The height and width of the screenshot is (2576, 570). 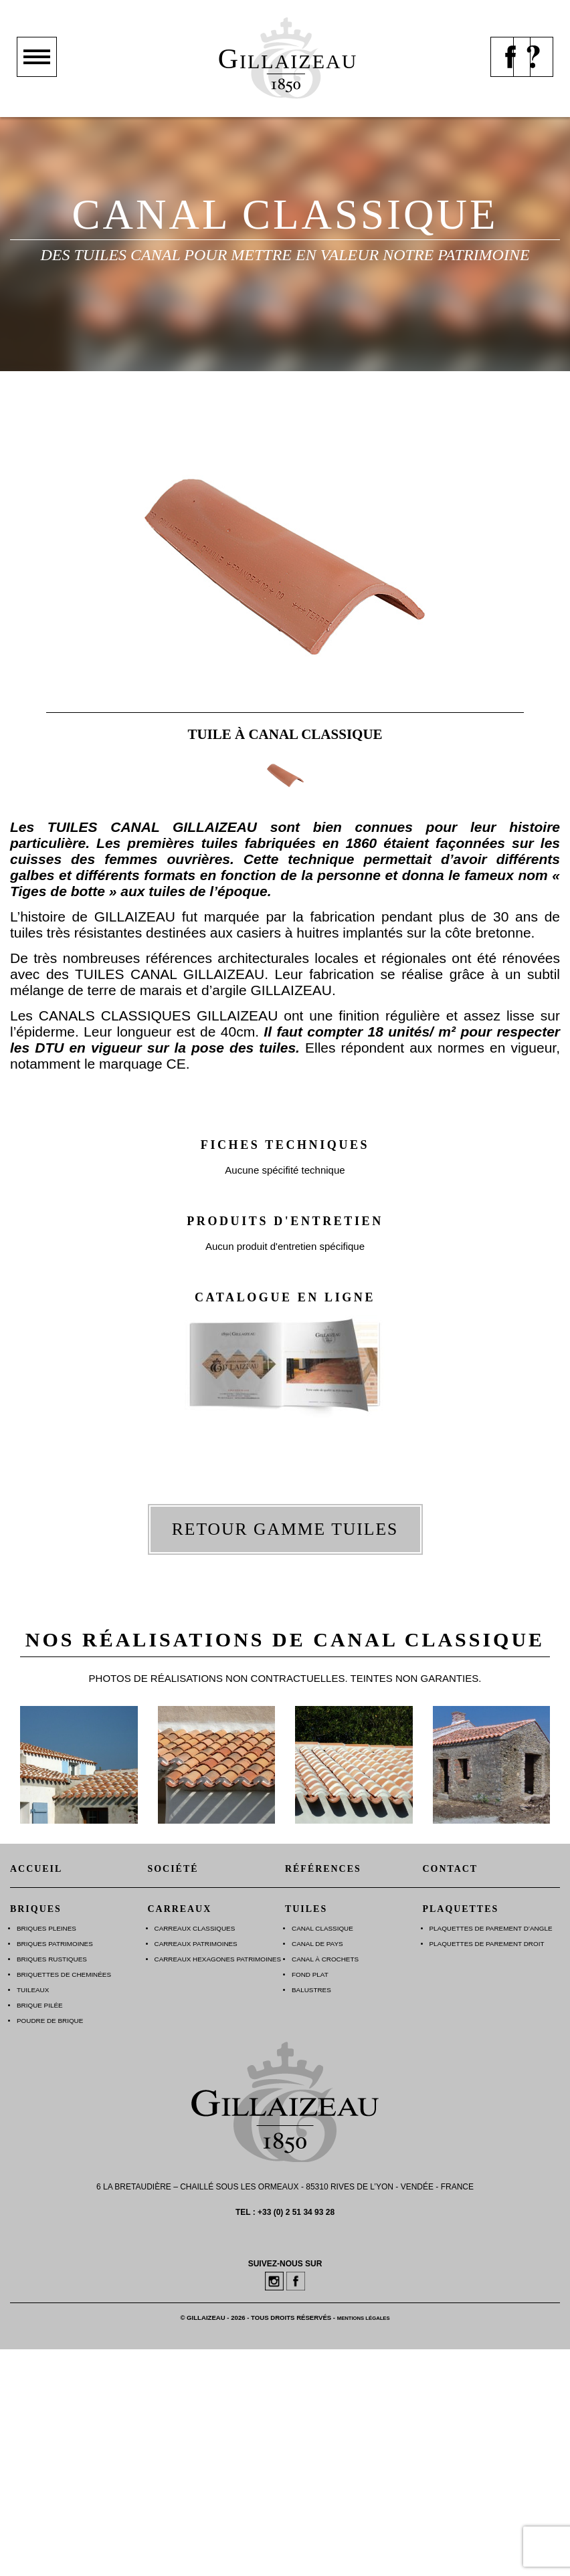 What do you see at coordinates (195, 1928) in the screenshot?
I see `Carreaux Classiques` at bounding box center [195, 1928].